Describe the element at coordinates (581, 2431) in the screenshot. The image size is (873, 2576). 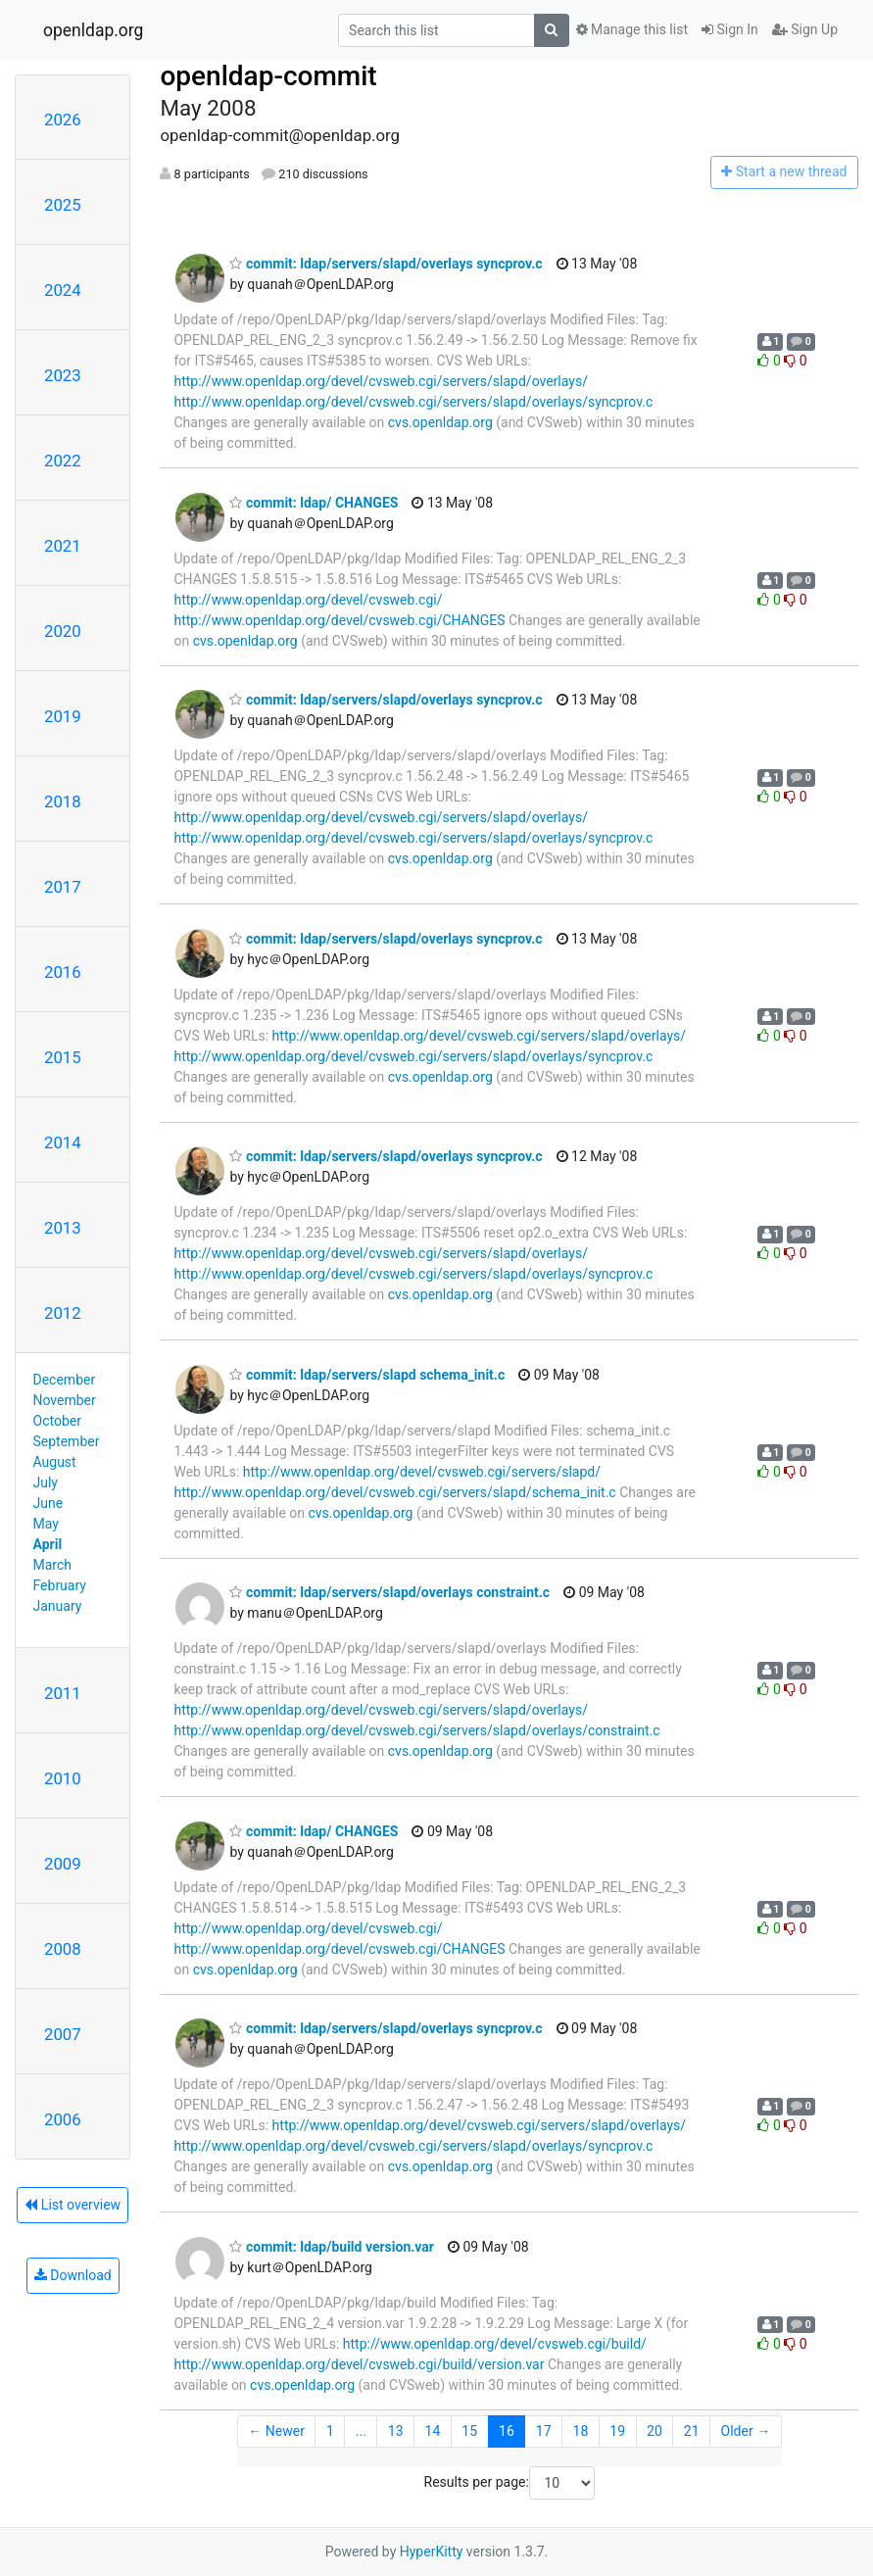
I see `18 [Goto Page 18]` at that location.